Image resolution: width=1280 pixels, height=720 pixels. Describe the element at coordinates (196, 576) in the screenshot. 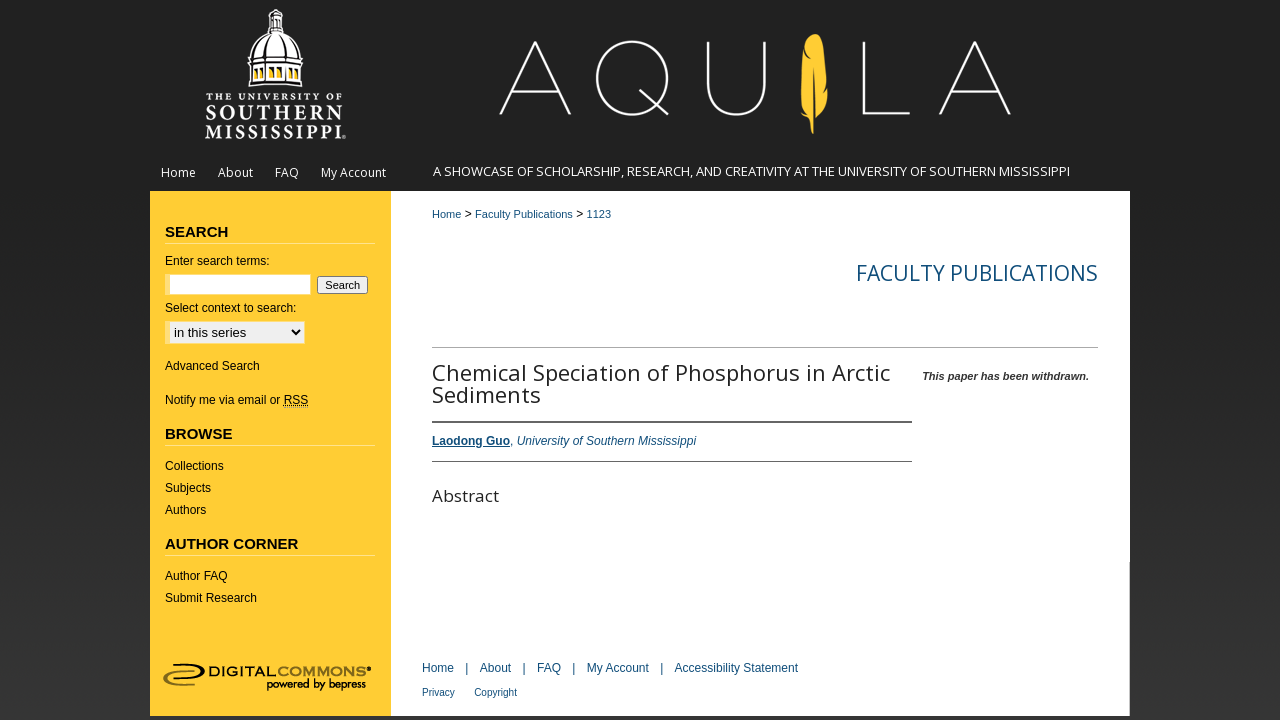

I see `Author FAQ` at that location.